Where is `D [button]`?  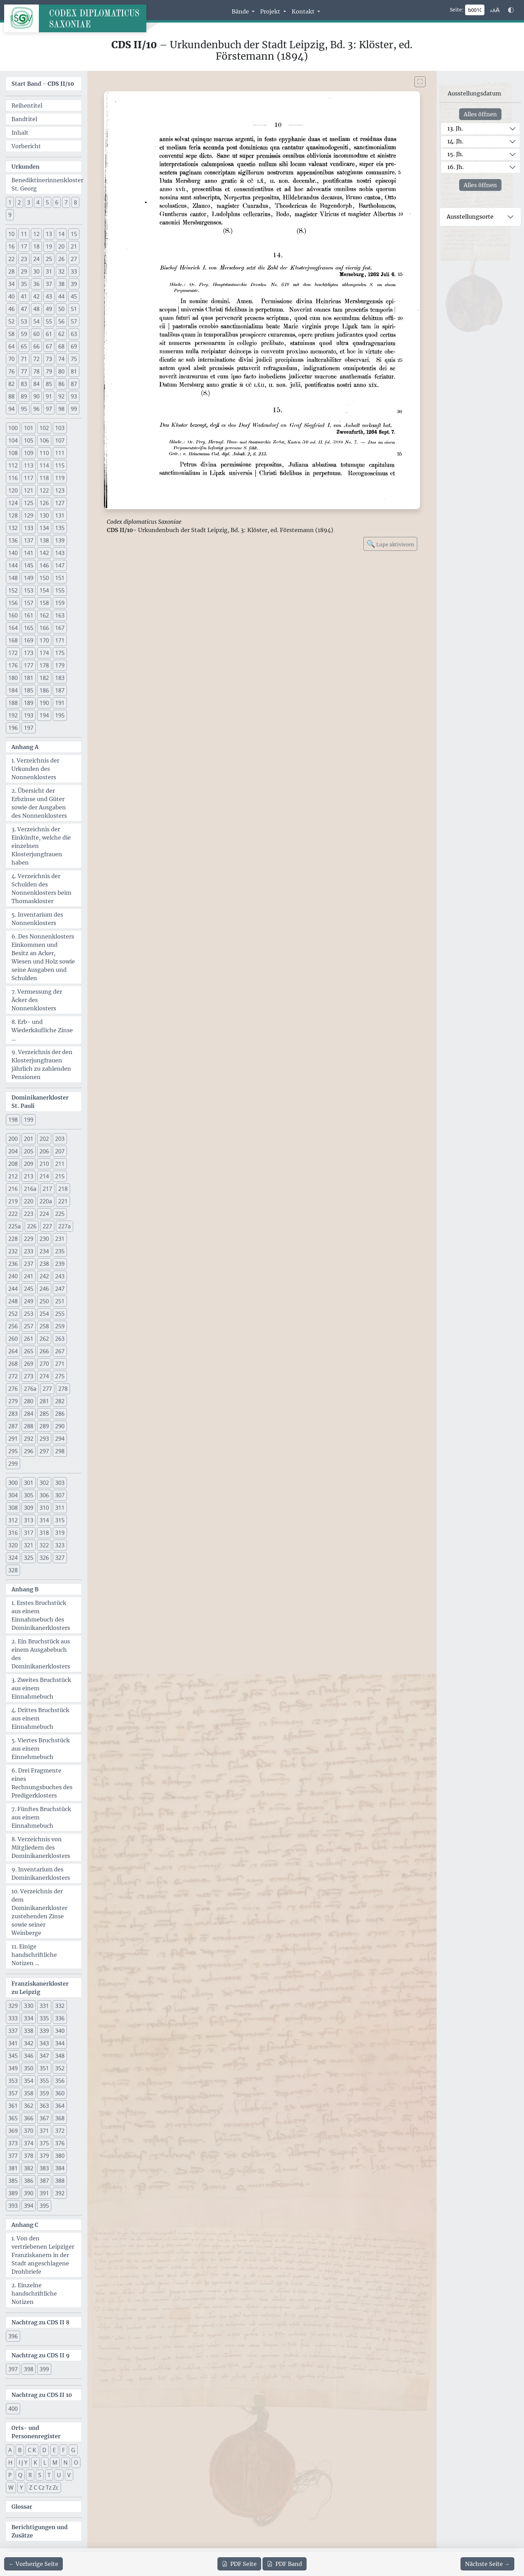
D [button] is located at coordinates (44, 2450).